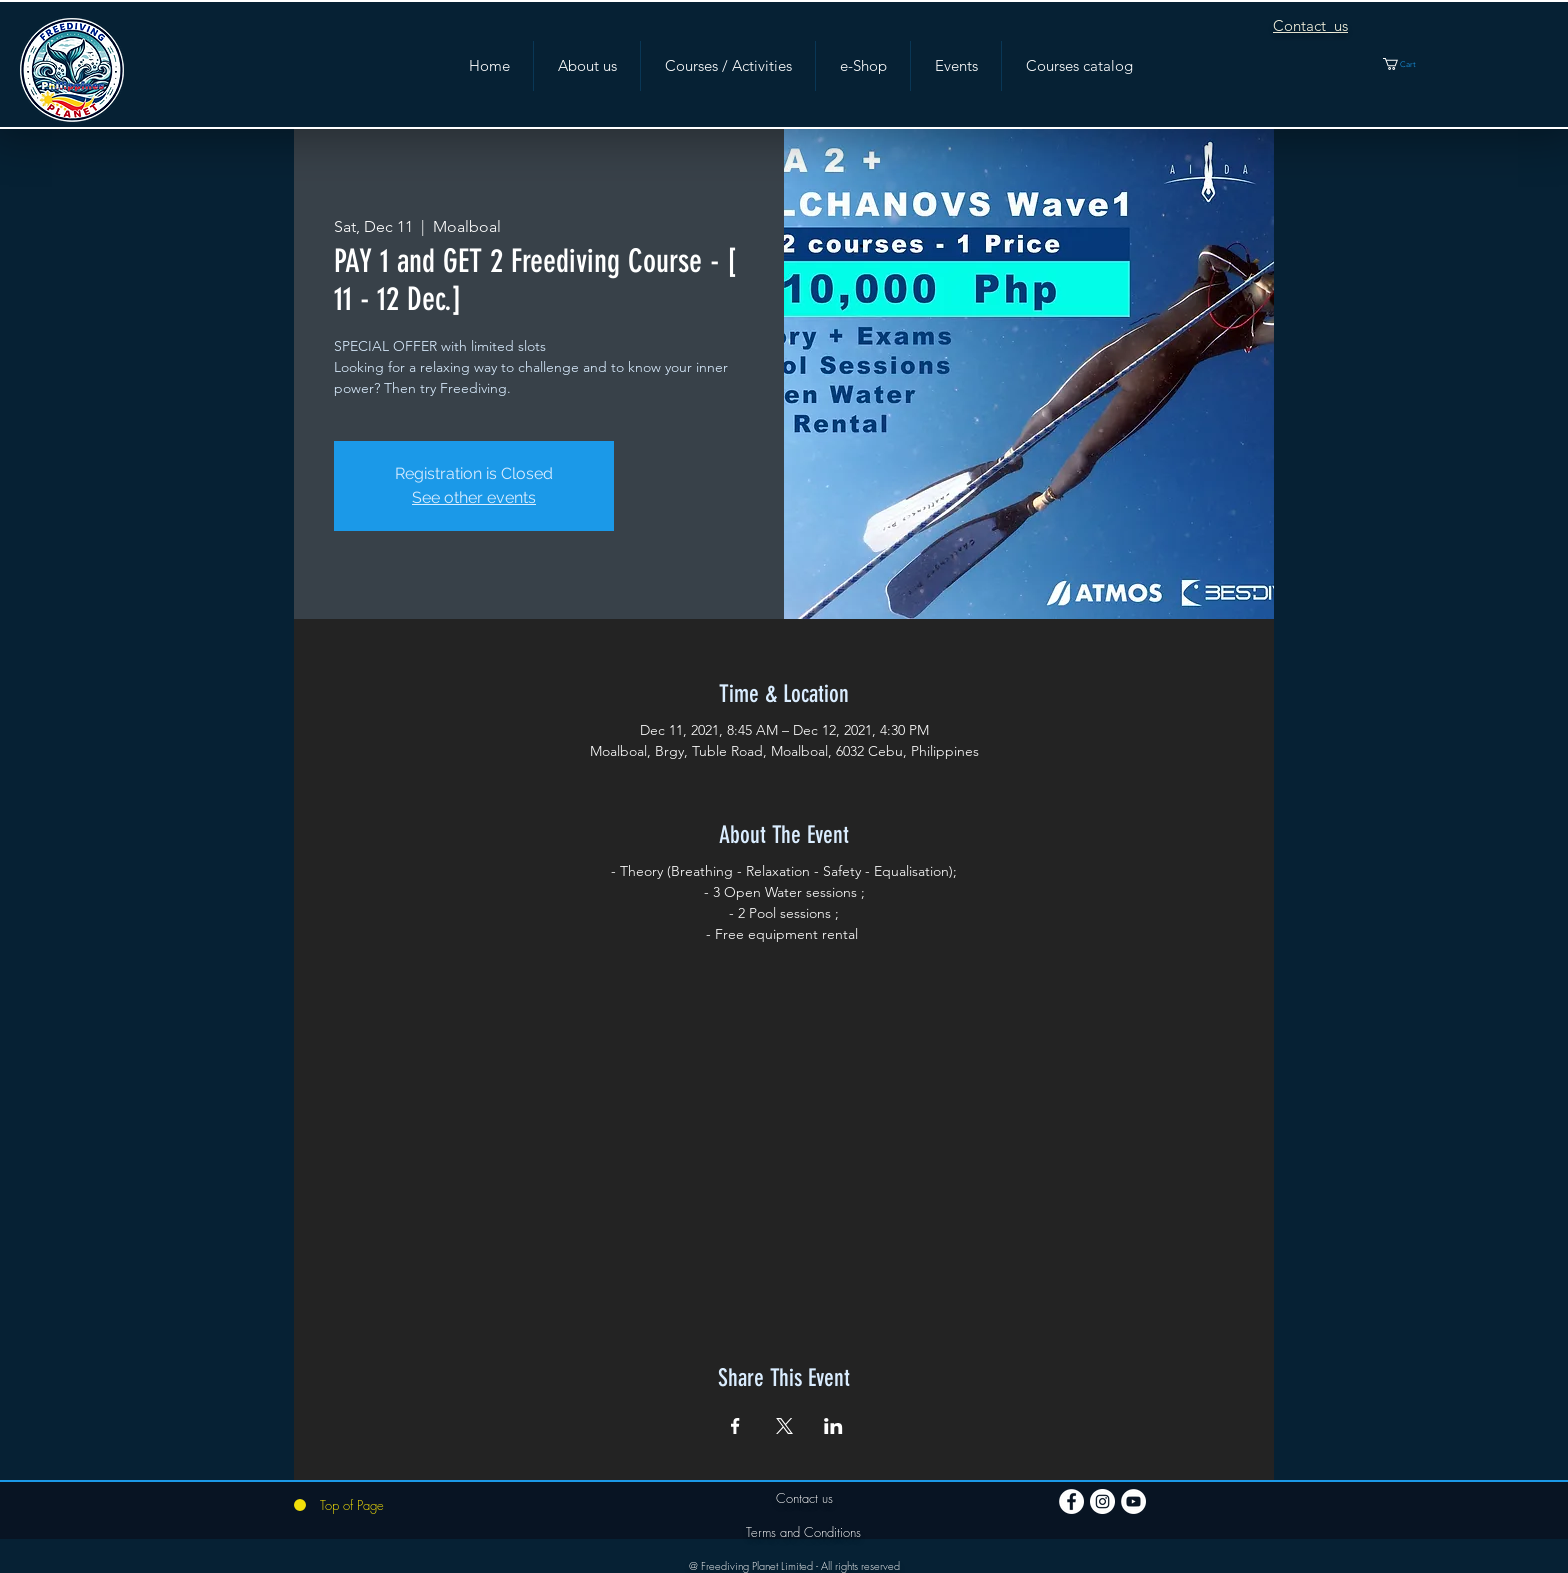 This screenshot has height=1573, width=1568. Describe the element at coordinates (833, 1426) in the screenshot. I see `[Share event on LinkedIn]` at that location.